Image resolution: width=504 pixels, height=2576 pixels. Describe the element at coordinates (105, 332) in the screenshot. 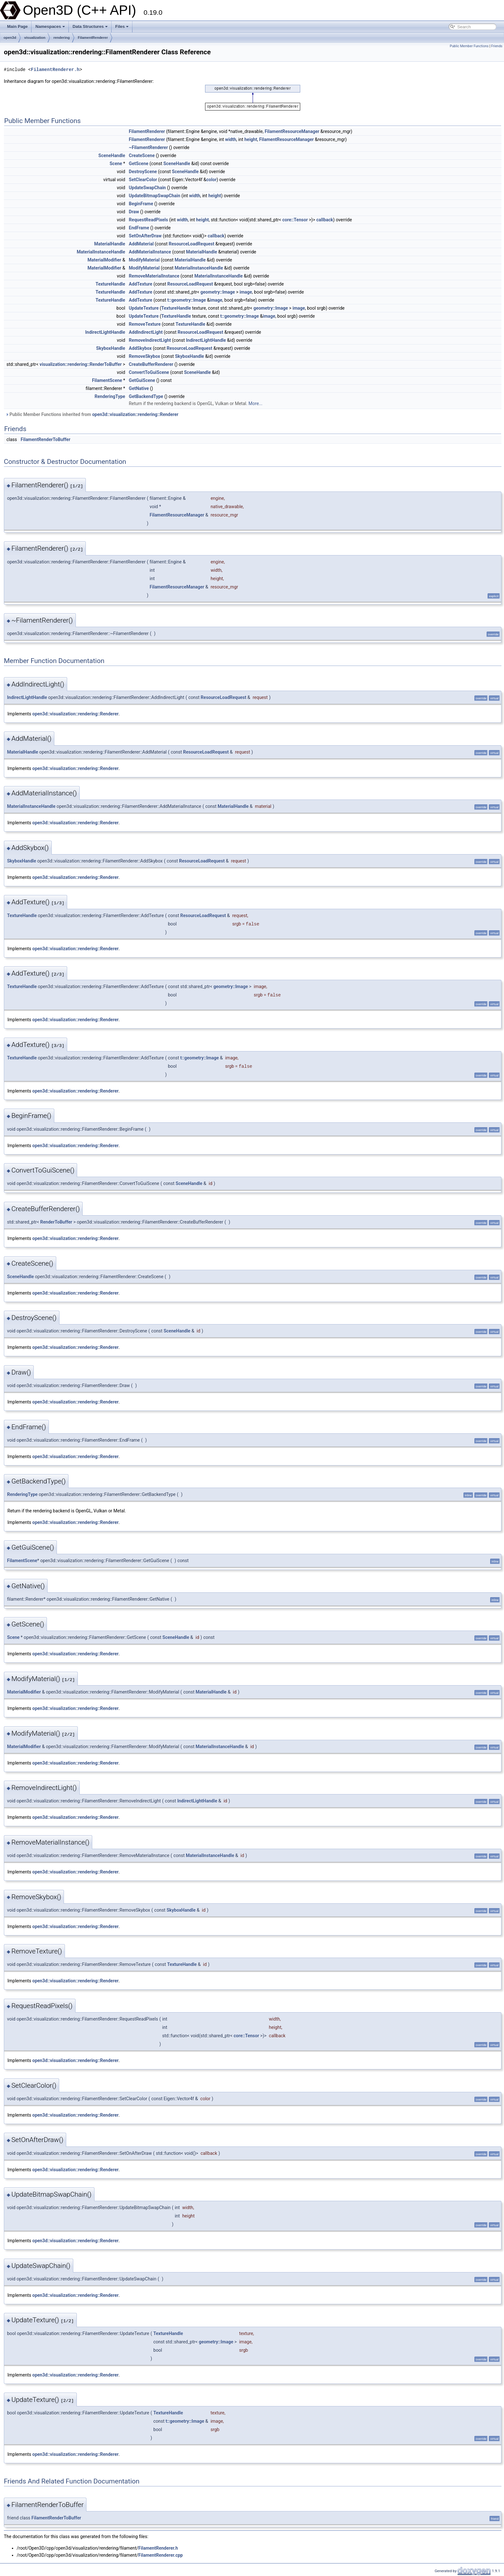

I see `IndirectLightHandle` at that location.